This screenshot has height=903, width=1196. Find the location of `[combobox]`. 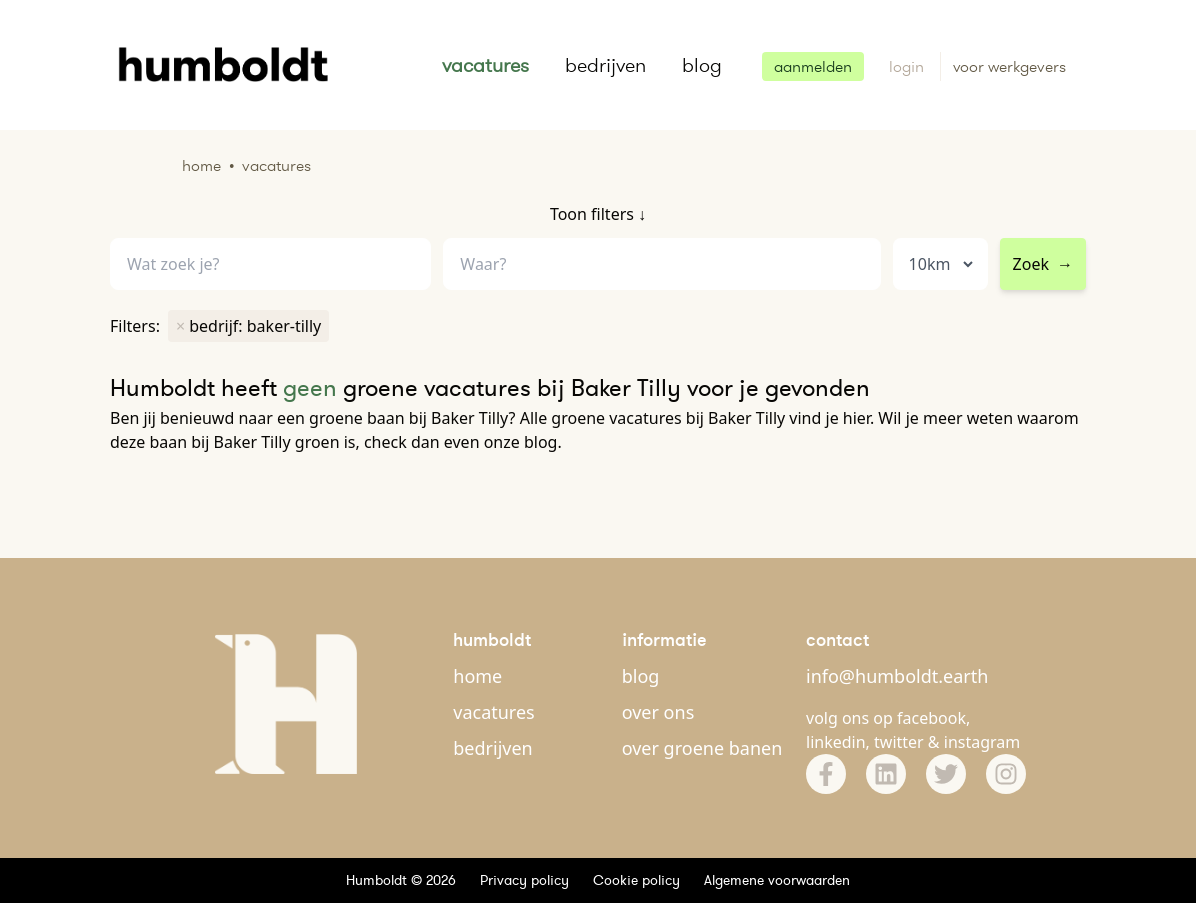

[combobox] is located at coordinates (661, 264).